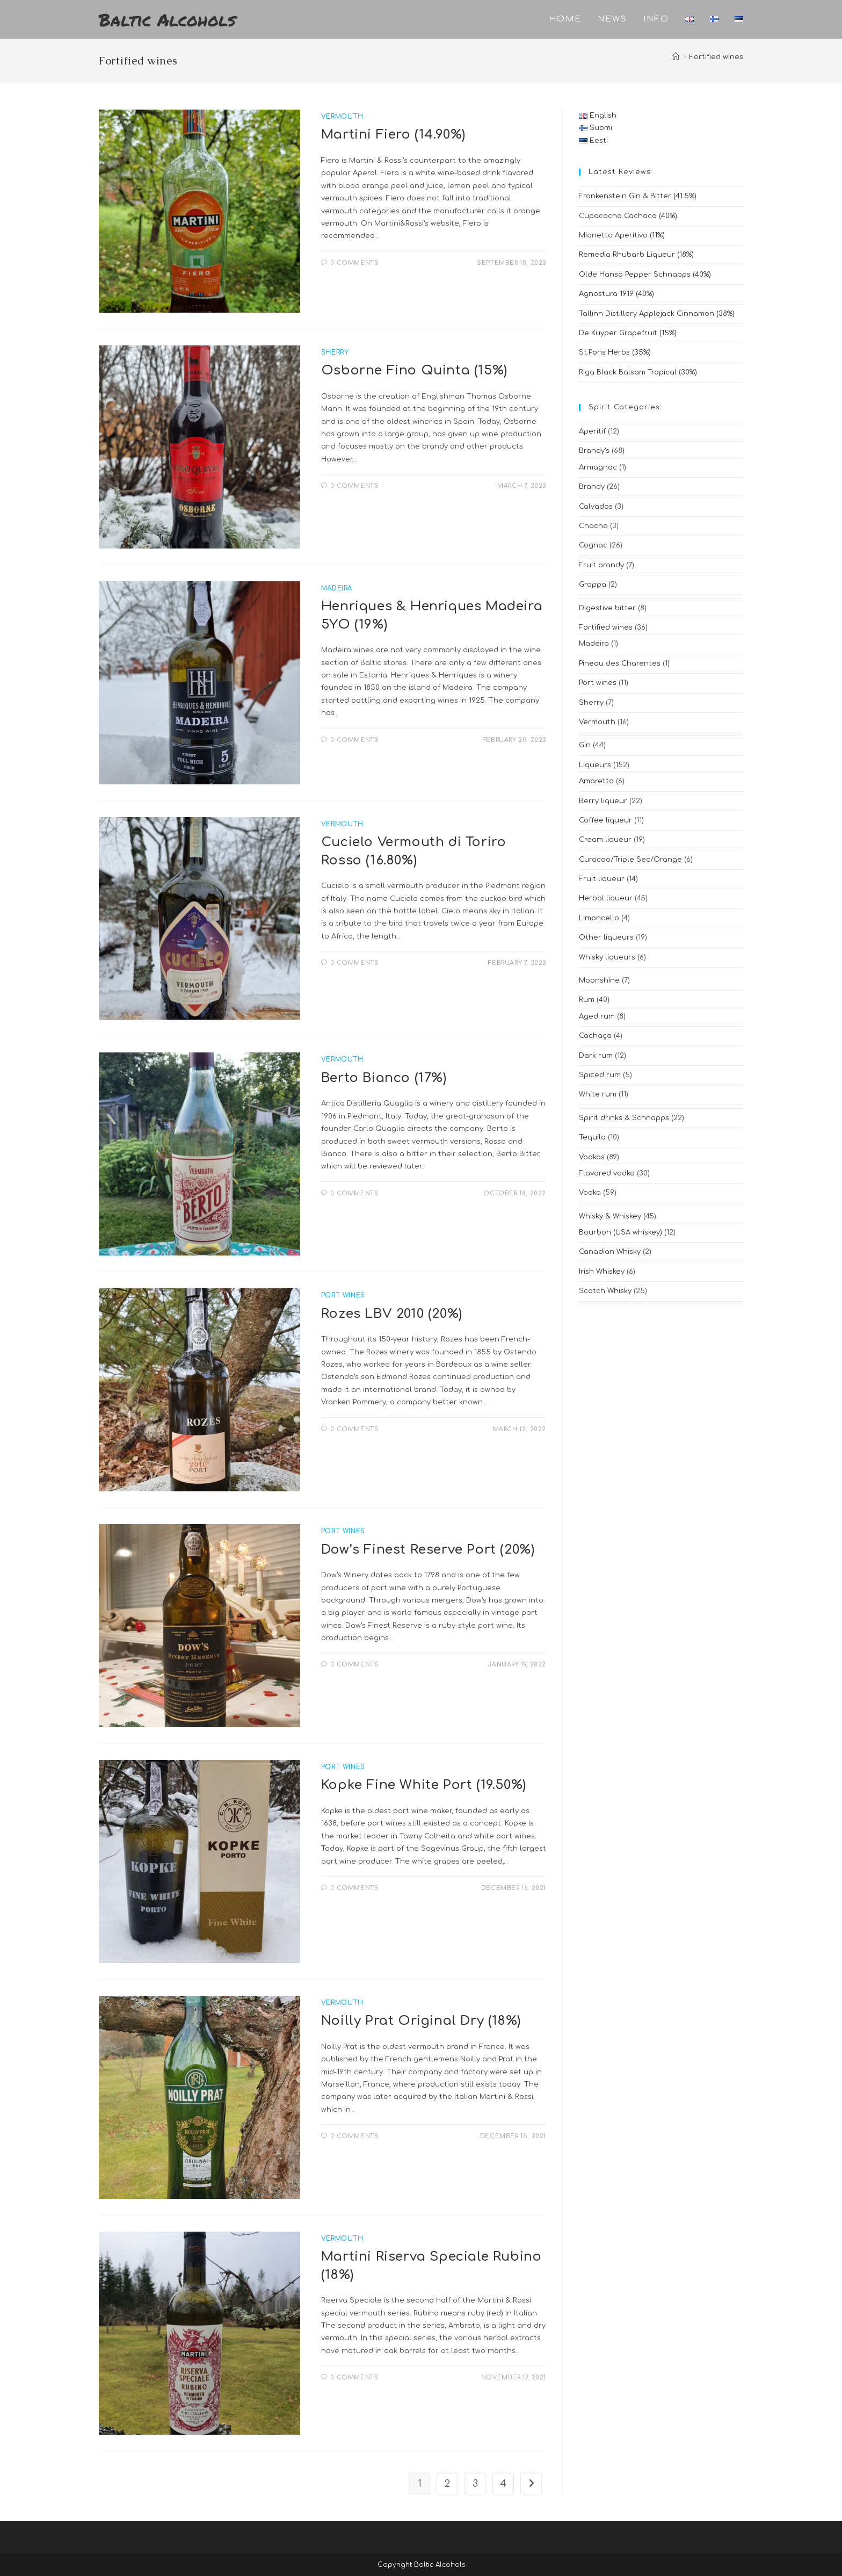 This screenshot has height=2576, width=842. What do you see at coordinates (596, 781) in the screenshot?
I see `Amaretto` at bounding box center [596, 781].